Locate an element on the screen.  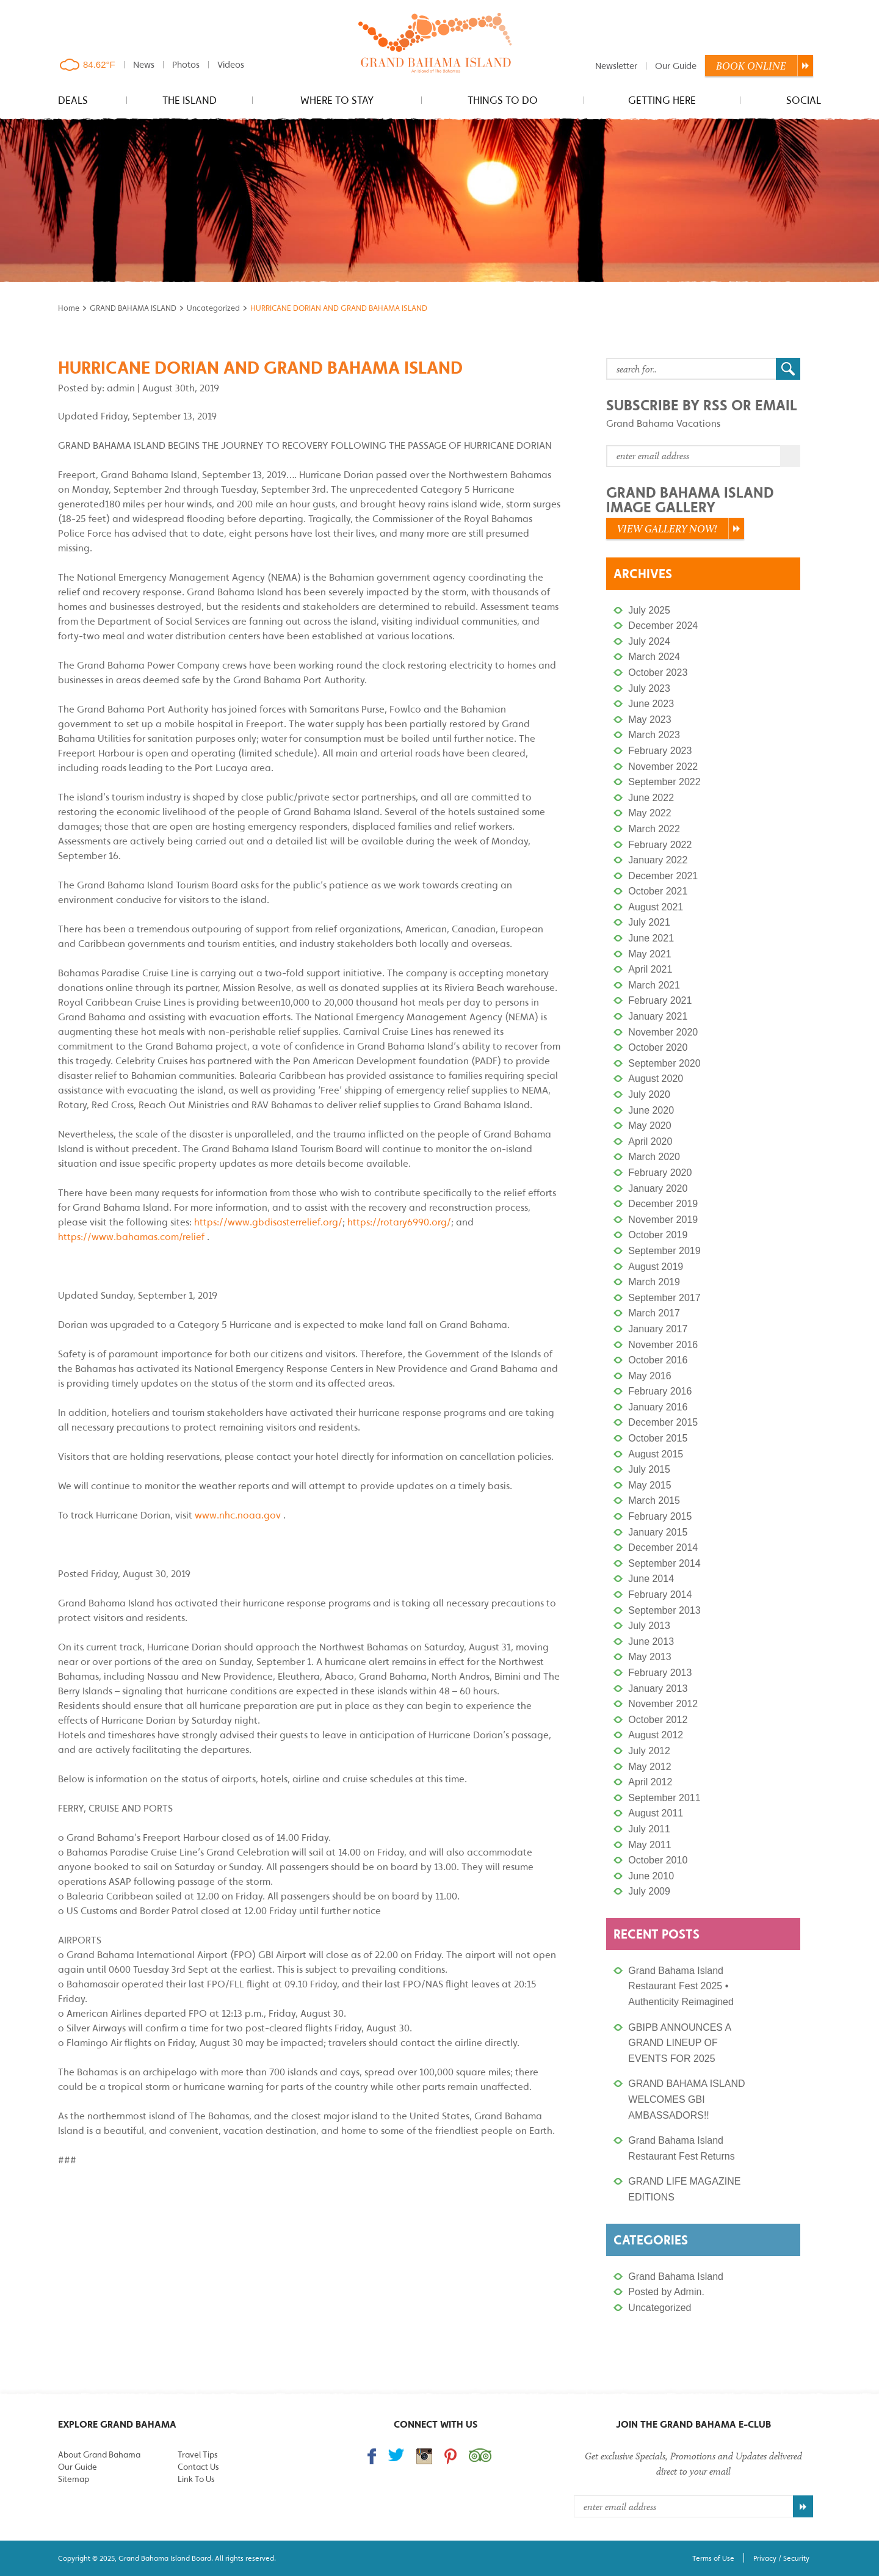
https://rotary6990.org/ is located at coordinates (399, 1222).